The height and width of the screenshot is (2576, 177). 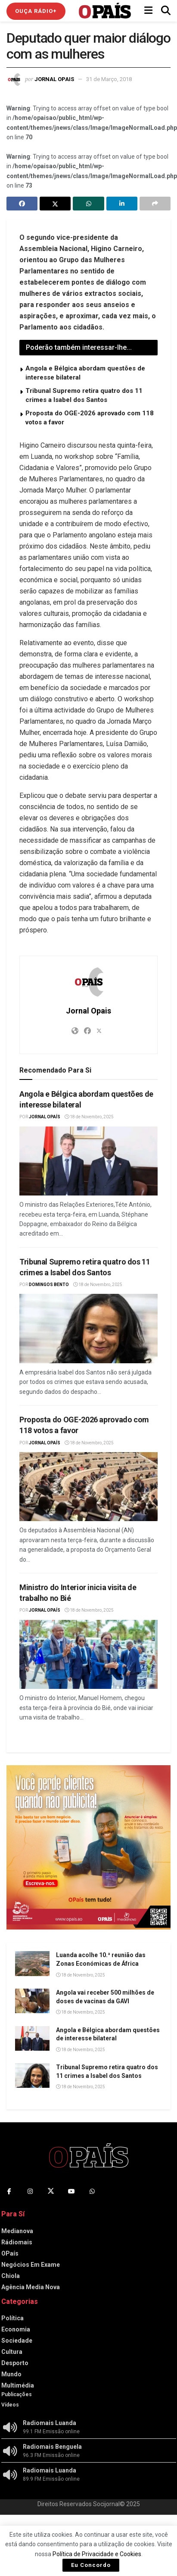 I want to click on [Visit advertisement link], so click(x=88, y=1847).